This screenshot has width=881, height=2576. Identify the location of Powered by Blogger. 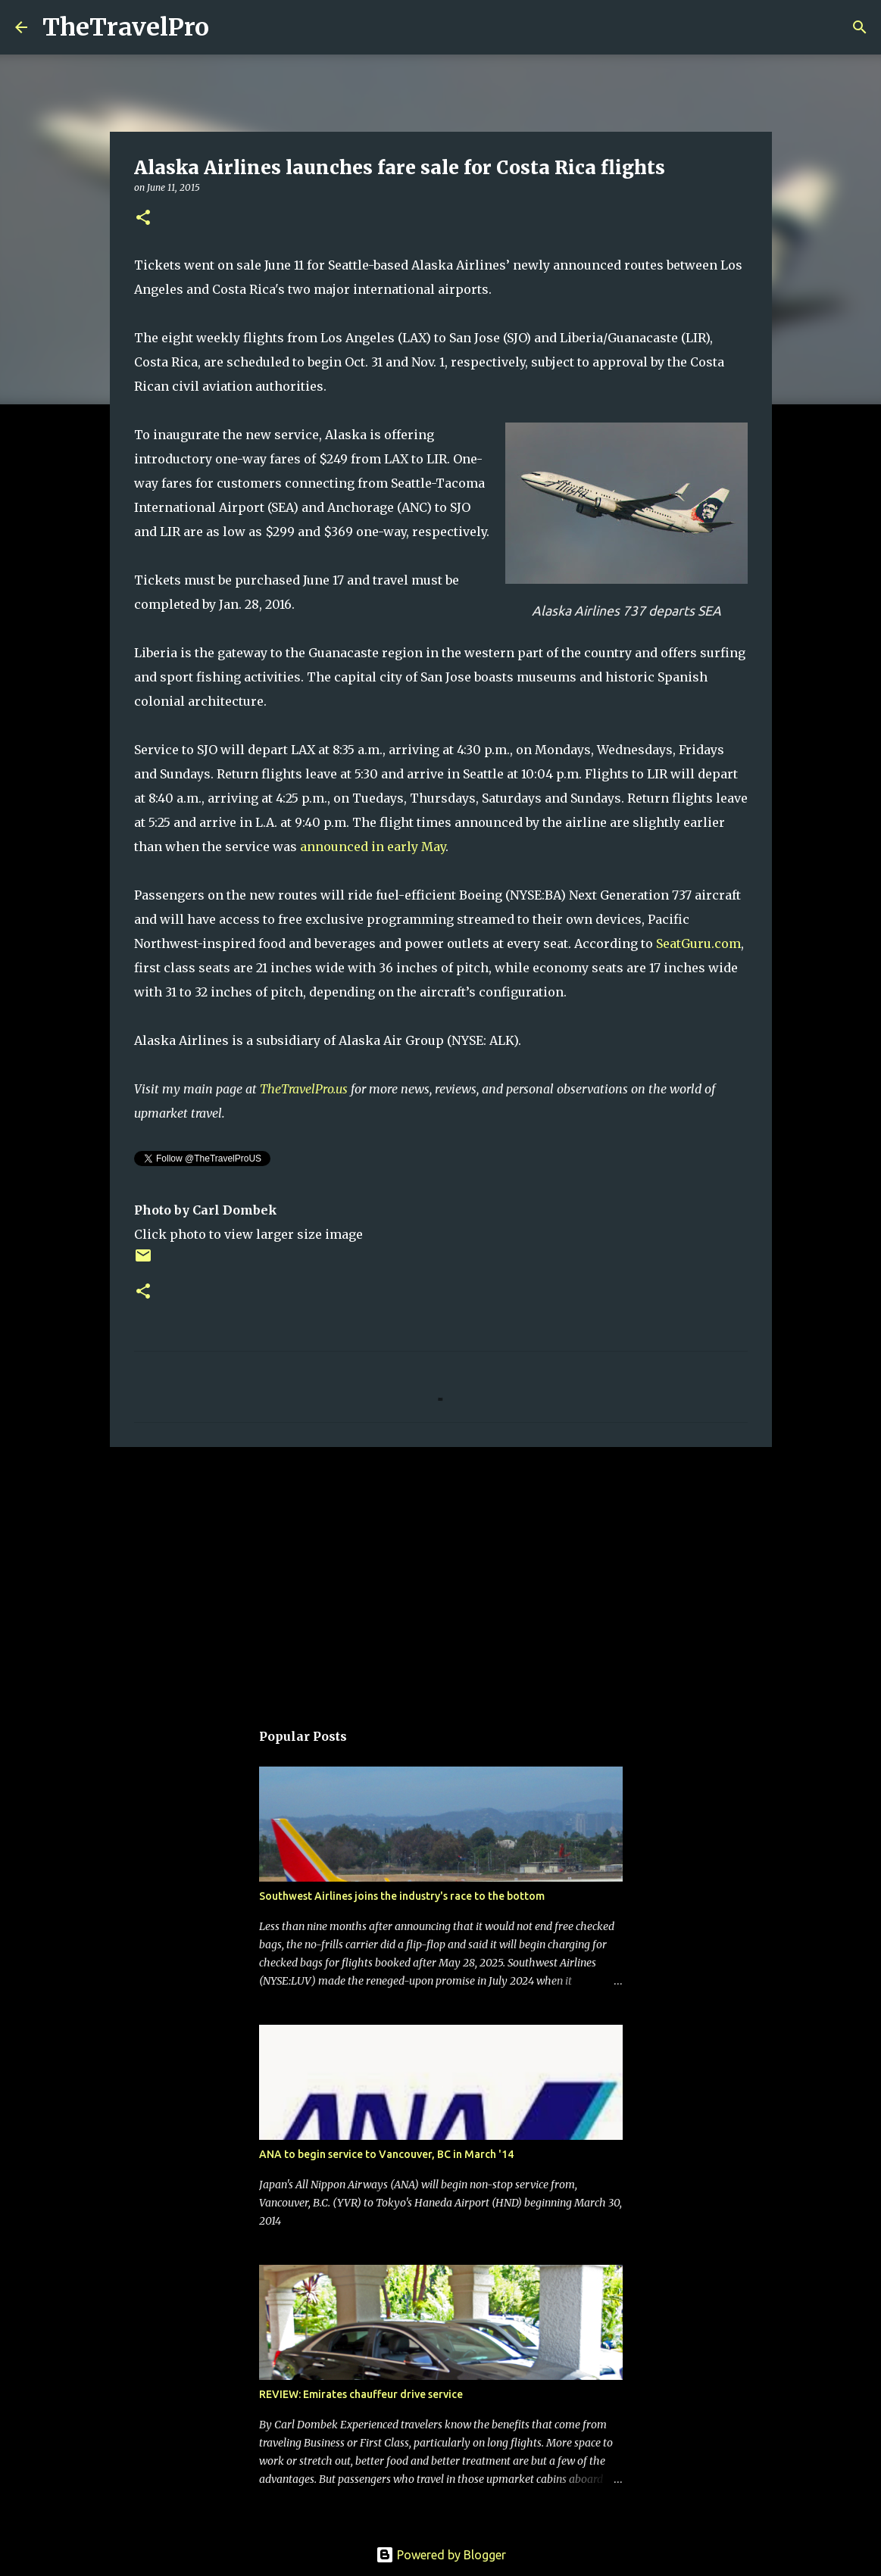
(441, 2555).